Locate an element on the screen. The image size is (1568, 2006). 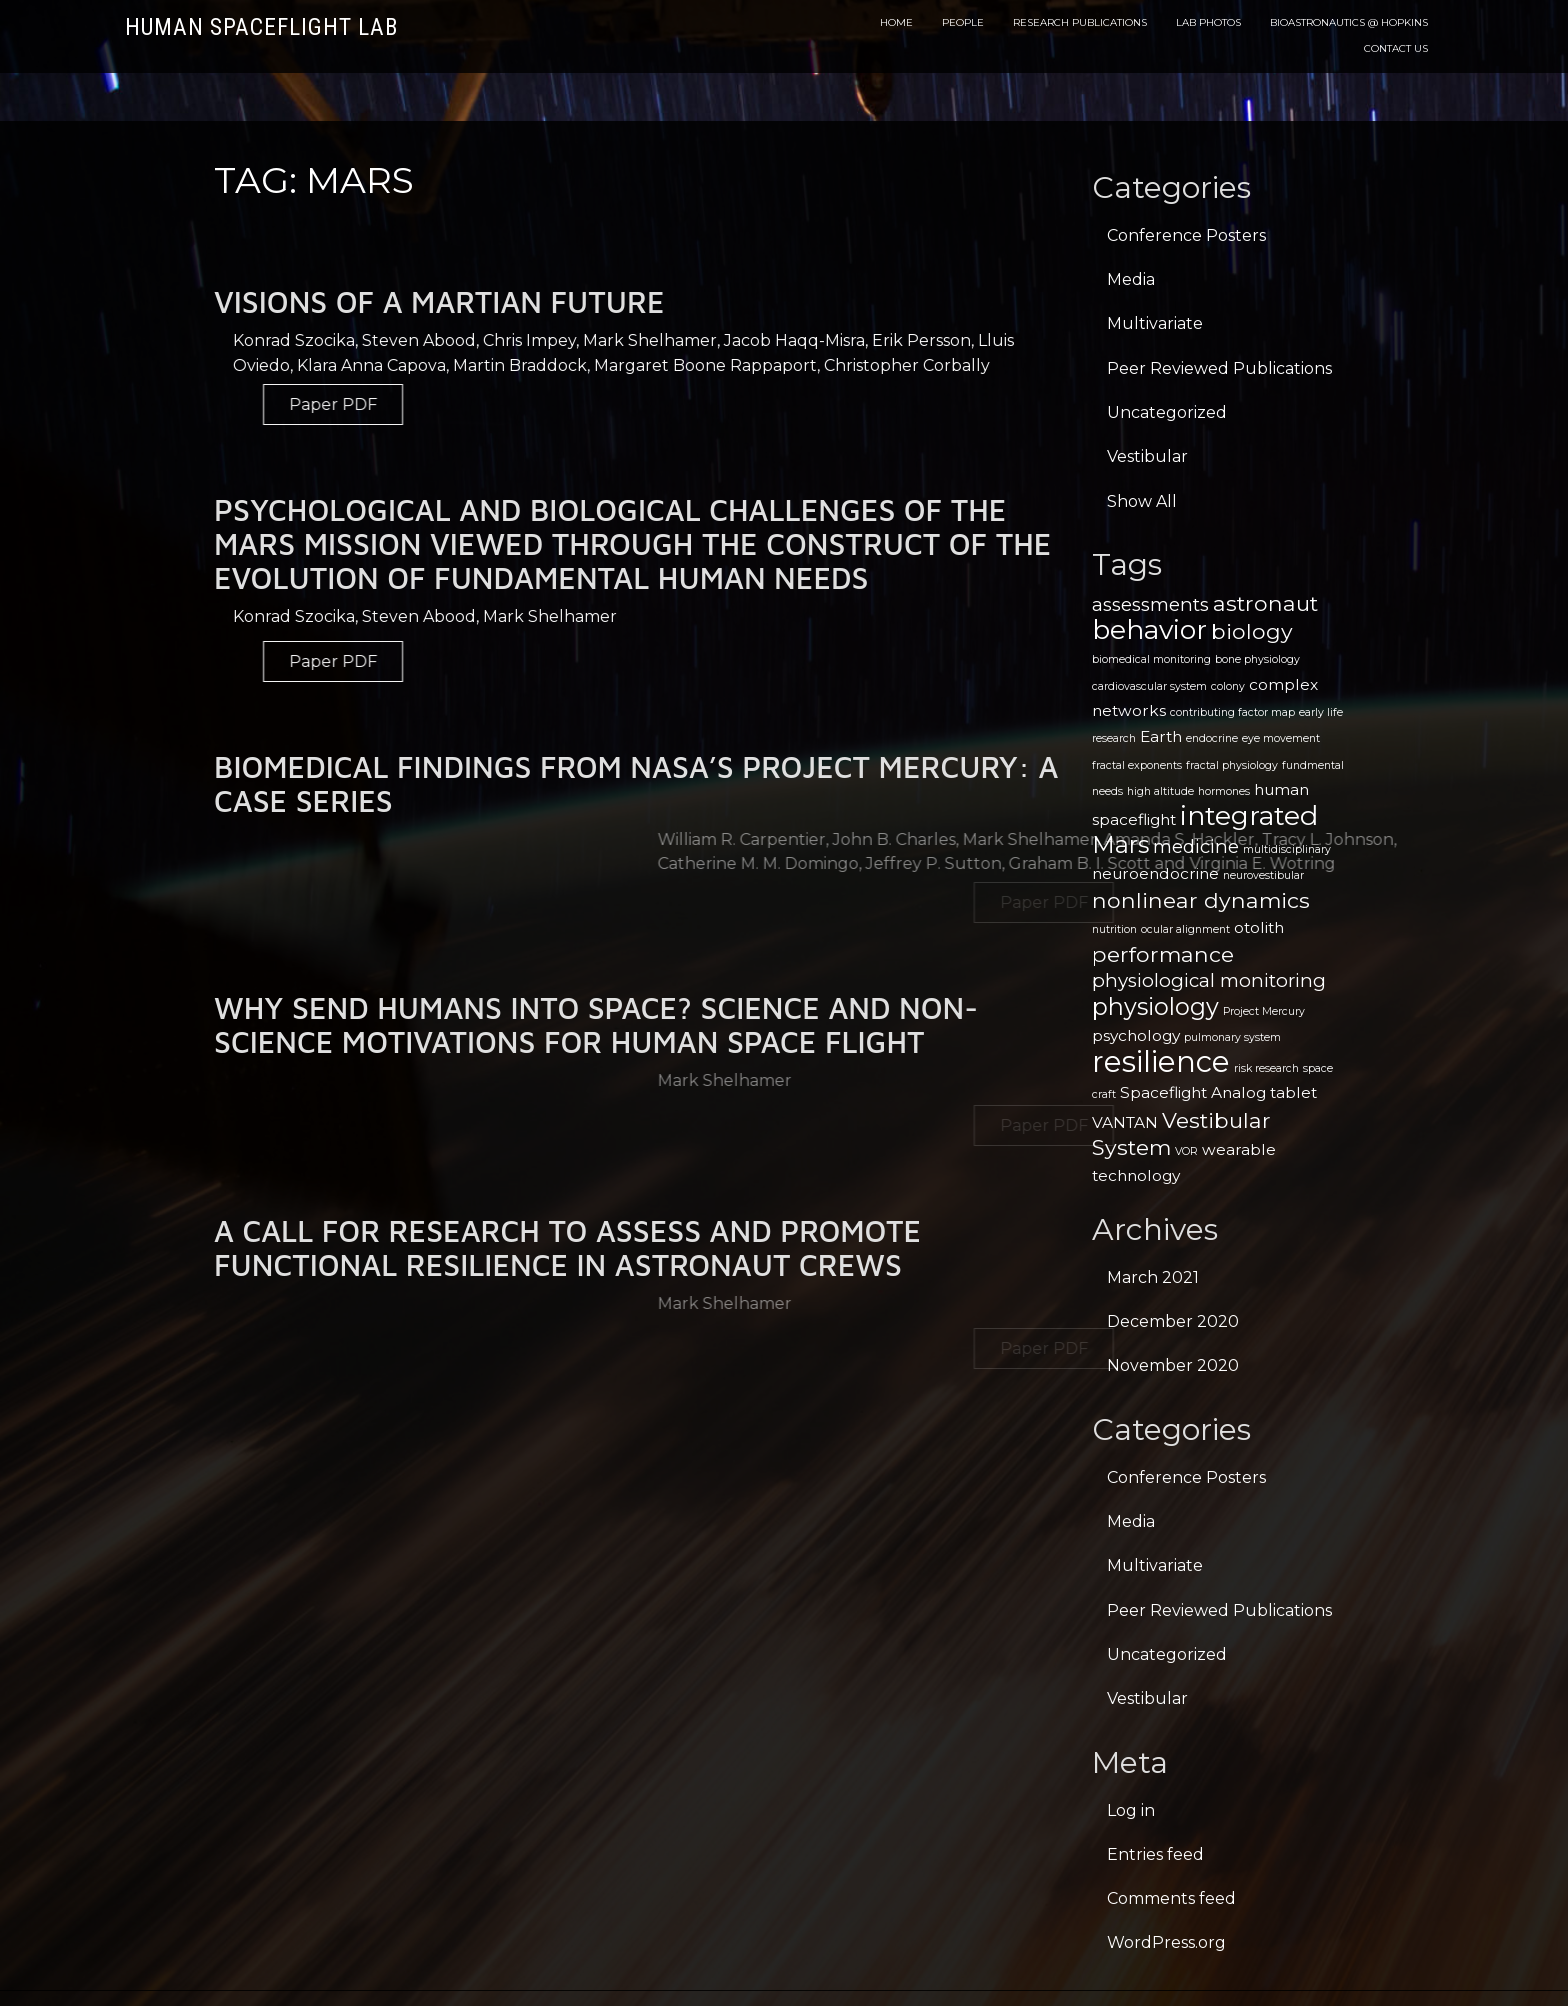
integrated [integrated (7 items)] is located at coordinates (1249, 815).